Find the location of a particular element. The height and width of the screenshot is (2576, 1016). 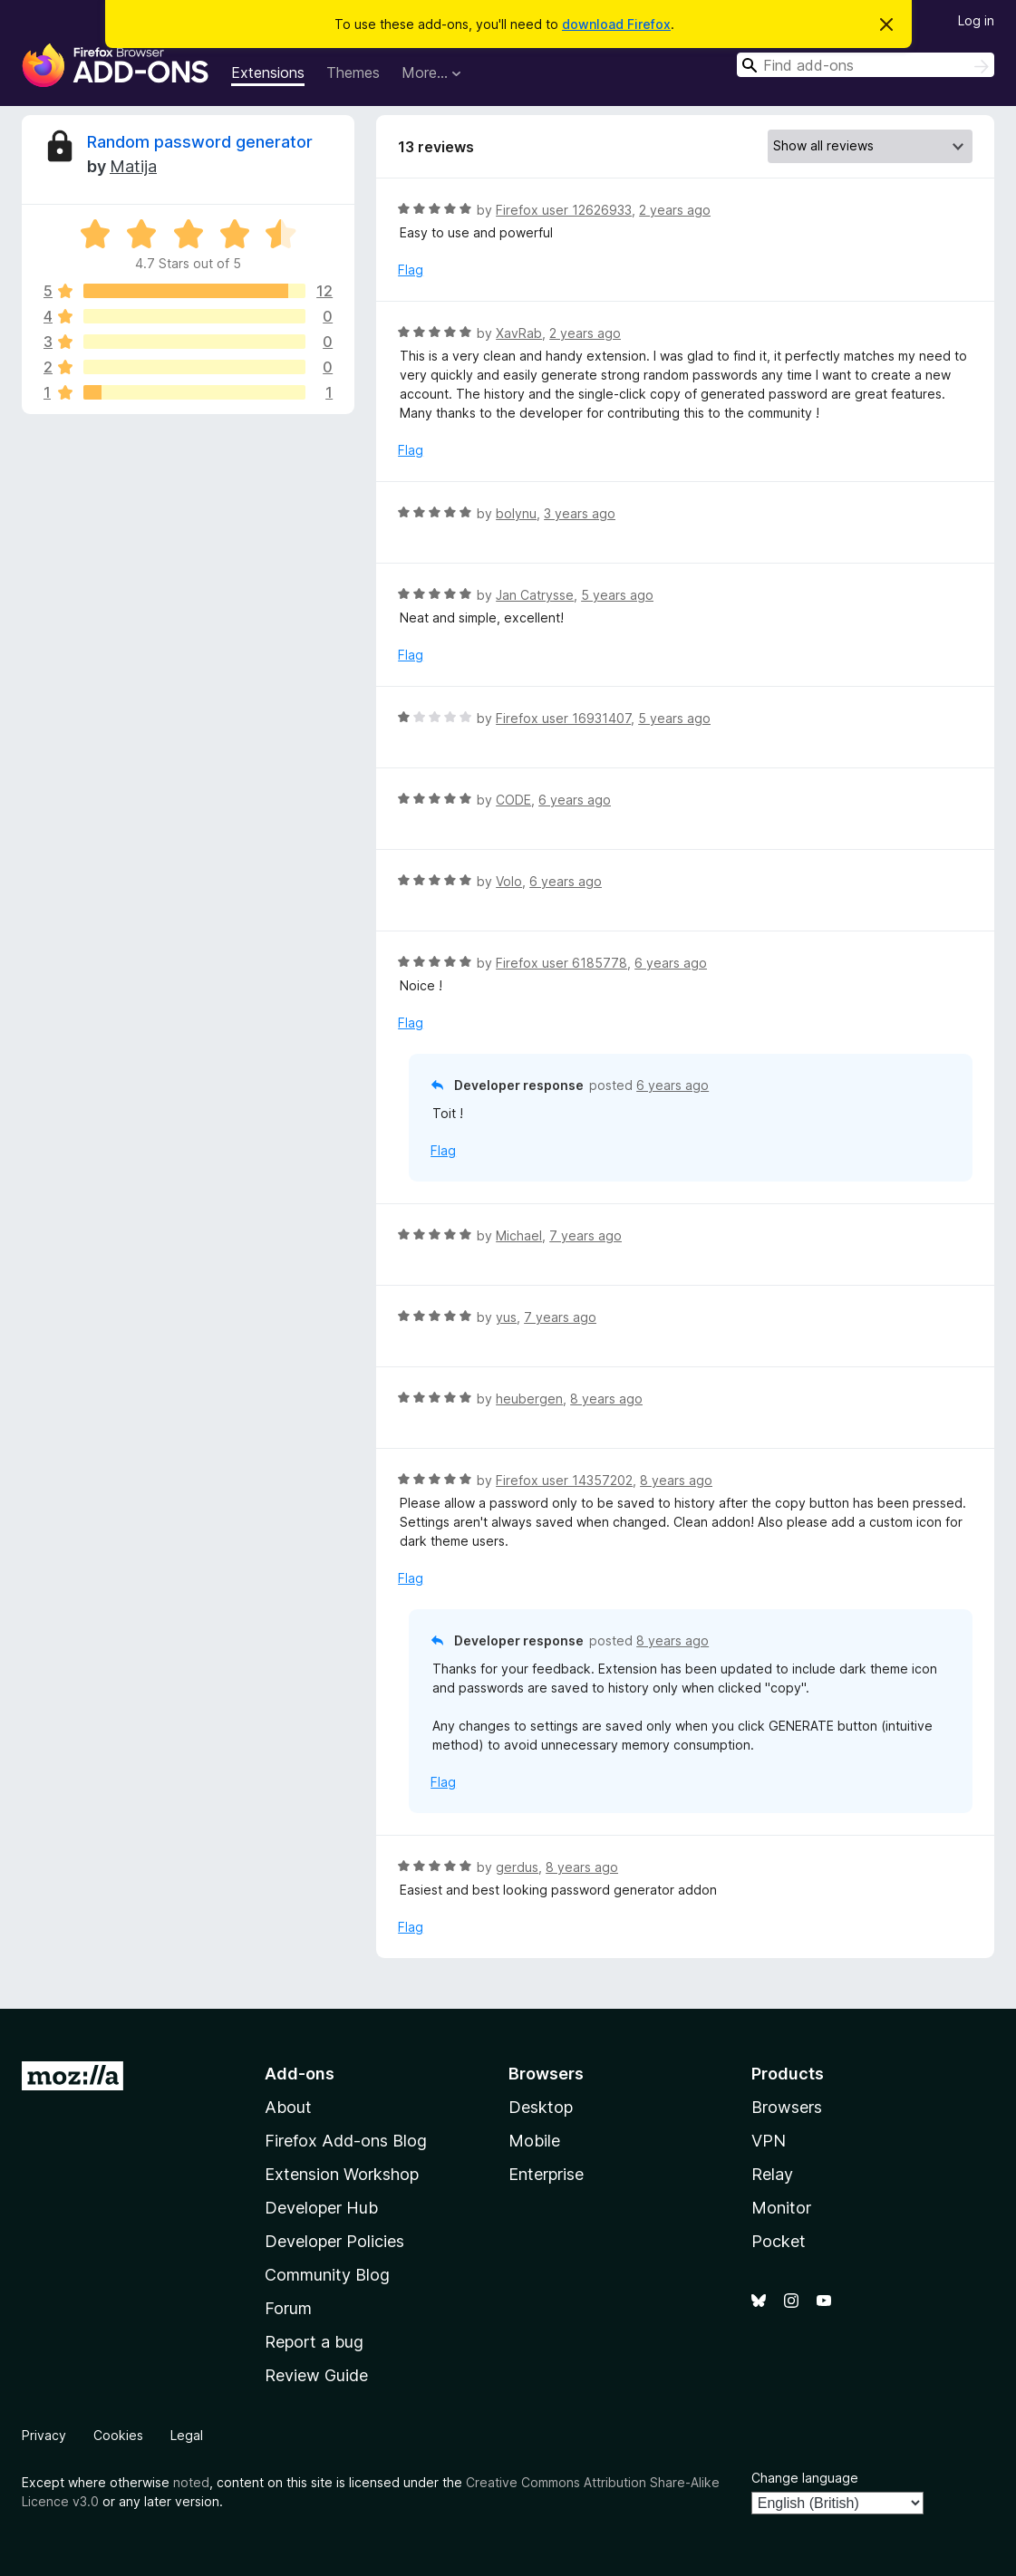

Flag is located at coordinates (410, 269).